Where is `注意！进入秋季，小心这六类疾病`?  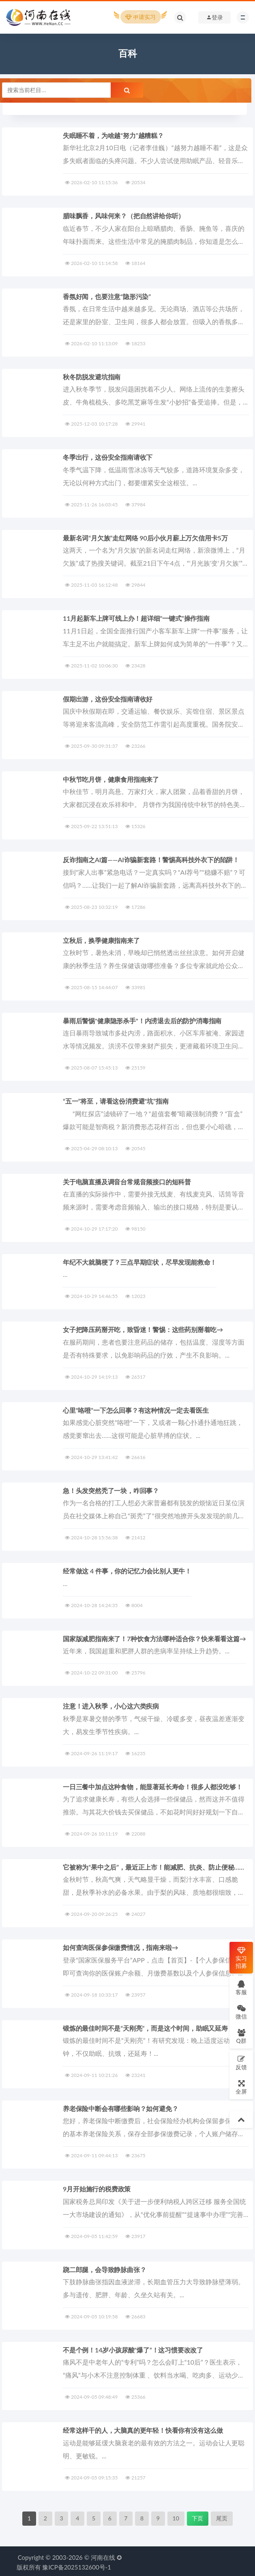 注意！进入秋季，小心这六类疾病 is located at coordinates (111, 1705).